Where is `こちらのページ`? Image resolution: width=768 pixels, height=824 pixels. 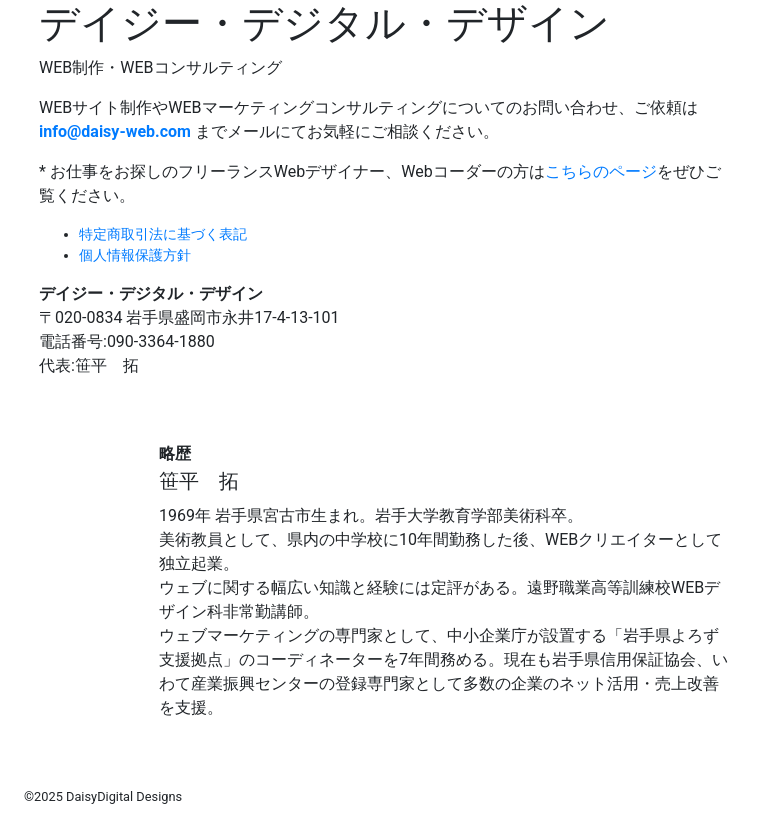
こちらのページ is located at coordinates (601, 171).